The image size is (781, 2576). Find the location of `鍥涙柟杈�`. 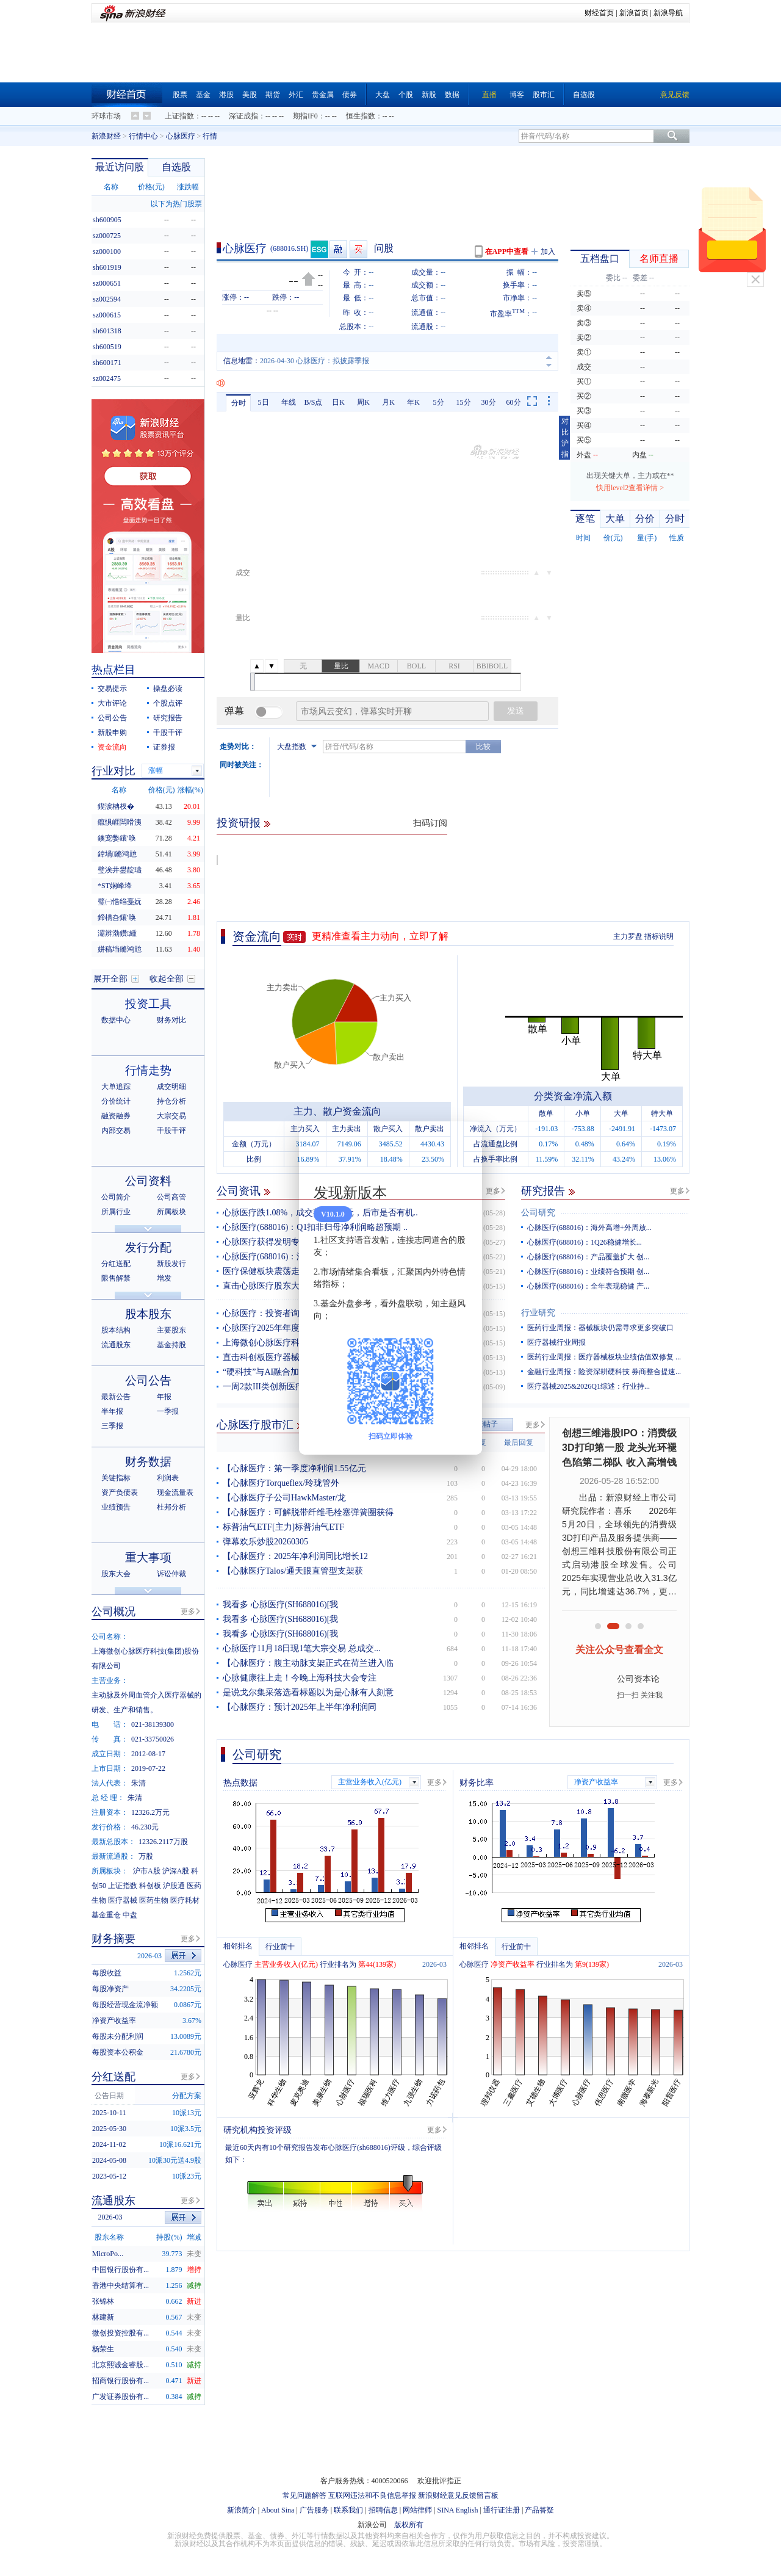

鍥涙柟杈� is located at coordinates (116, 806).